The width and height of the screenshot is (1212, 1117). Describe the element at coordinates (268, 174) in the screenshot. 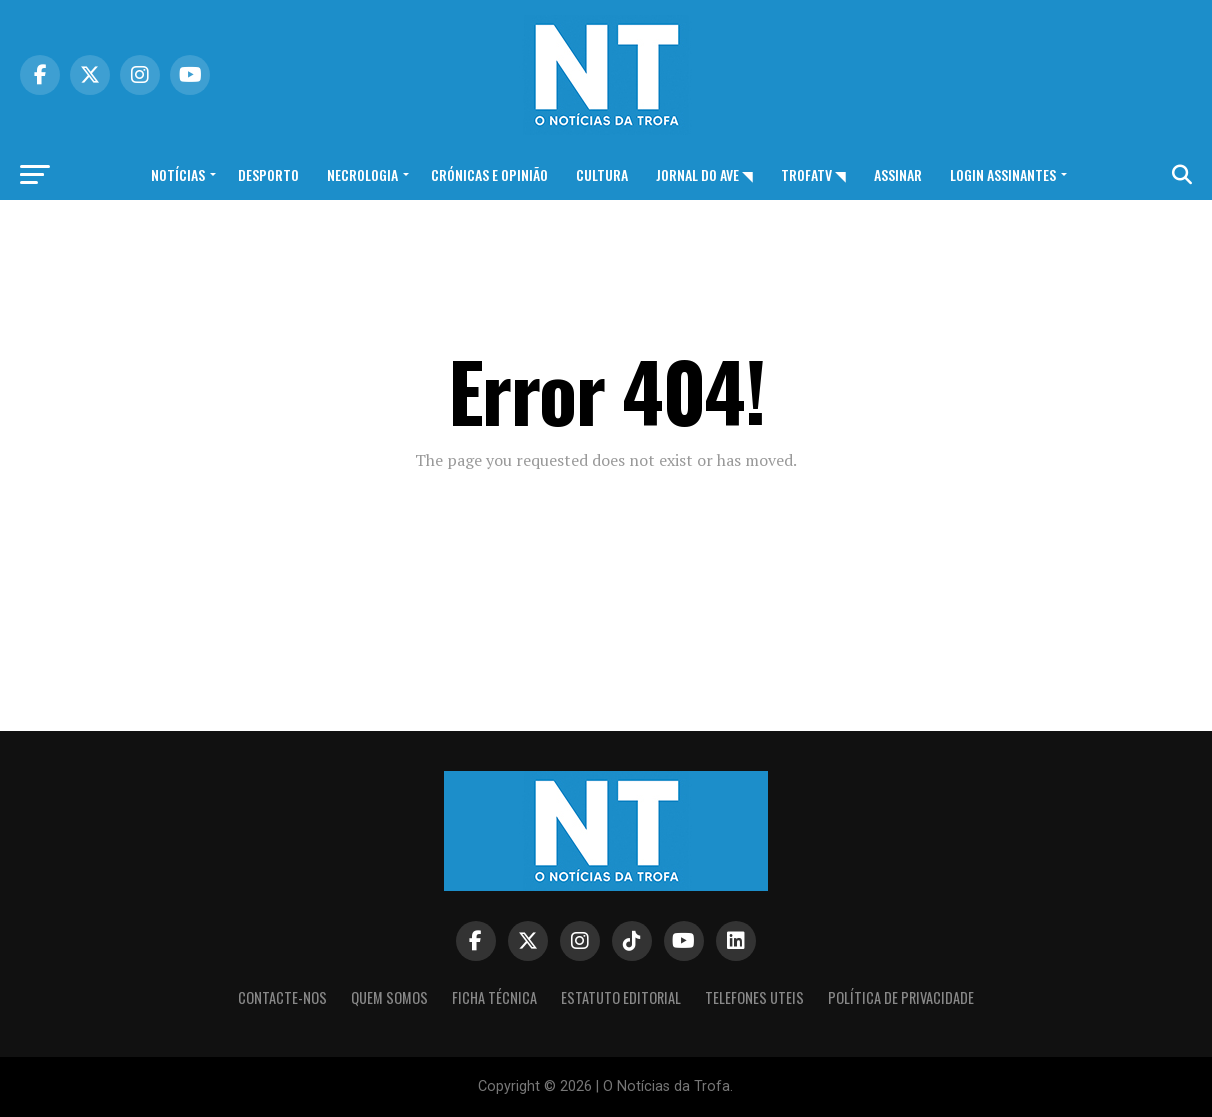

I see `Desporto` at that location.